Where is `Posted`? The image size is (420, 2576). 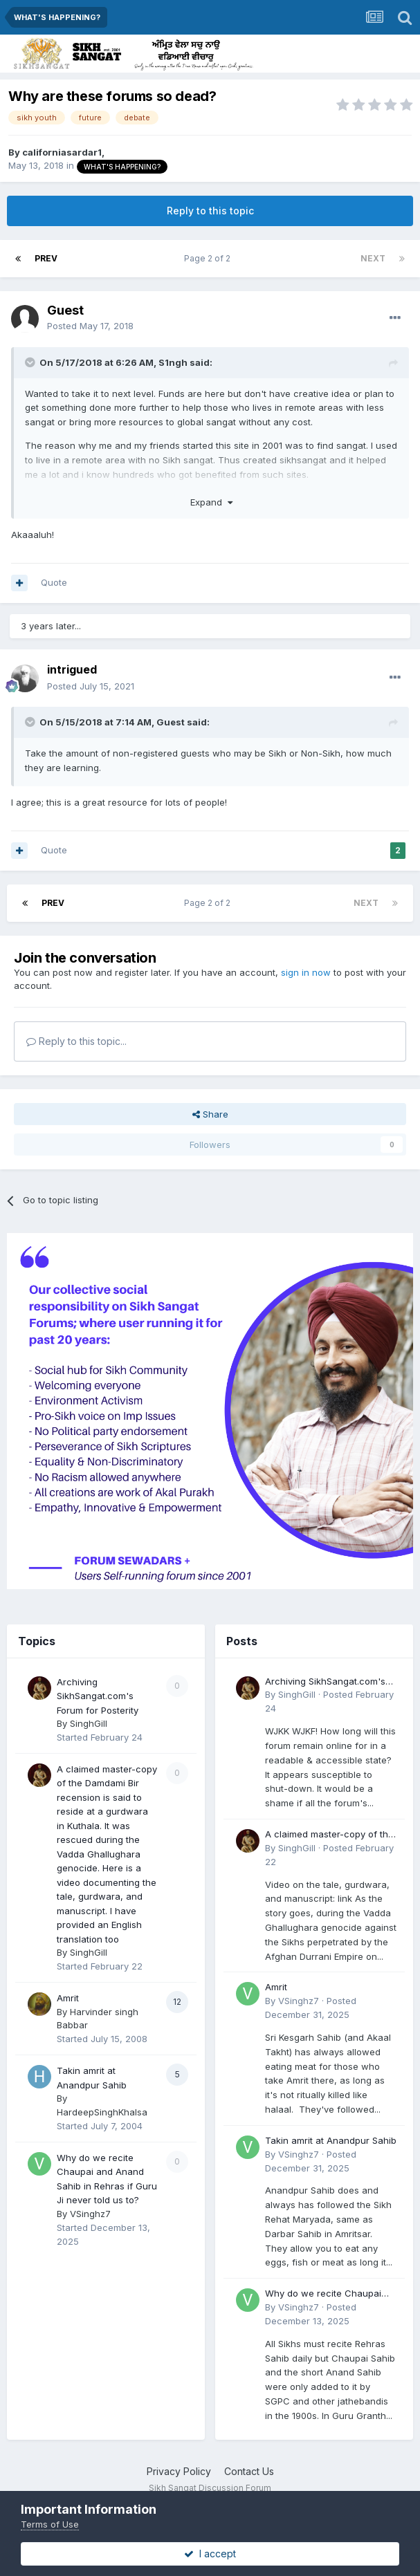
Posted is located at coordinates (90, 325).